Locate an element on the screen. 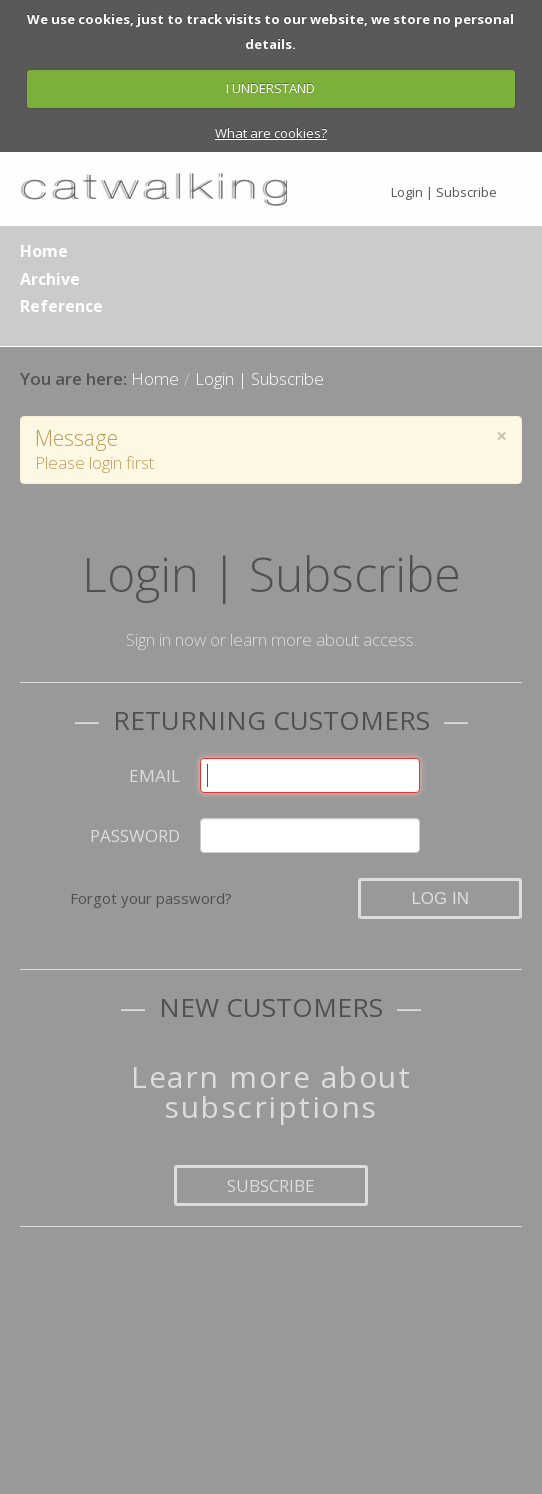 This screenshot has width=542, height=1494. Login | Subscribe is located at coordinates (444, 192).